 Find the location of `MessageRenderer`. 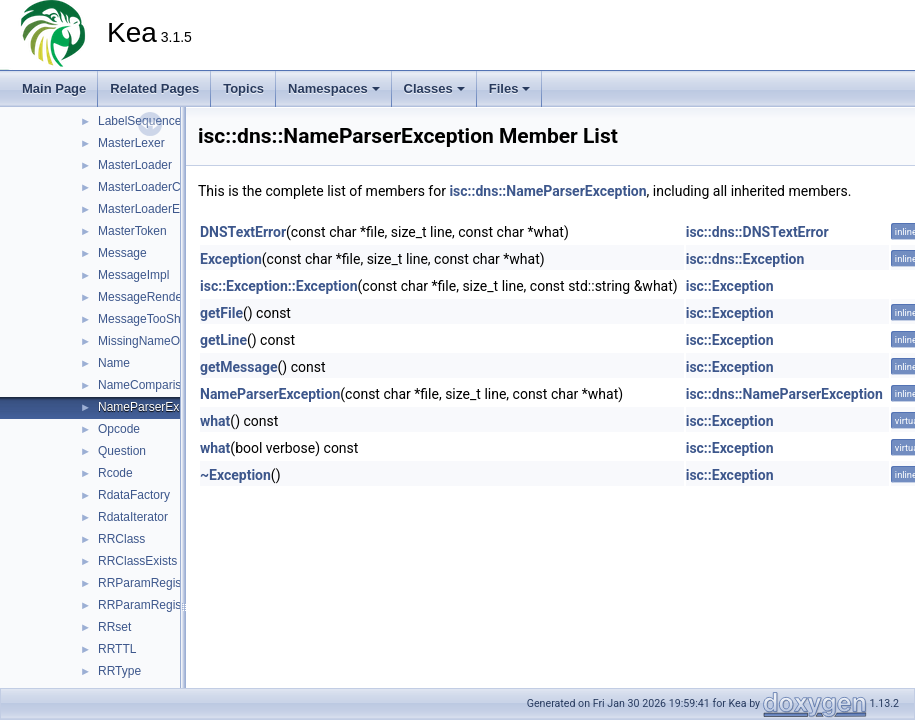

MessageRenderer is located at coordinates (147, 297).